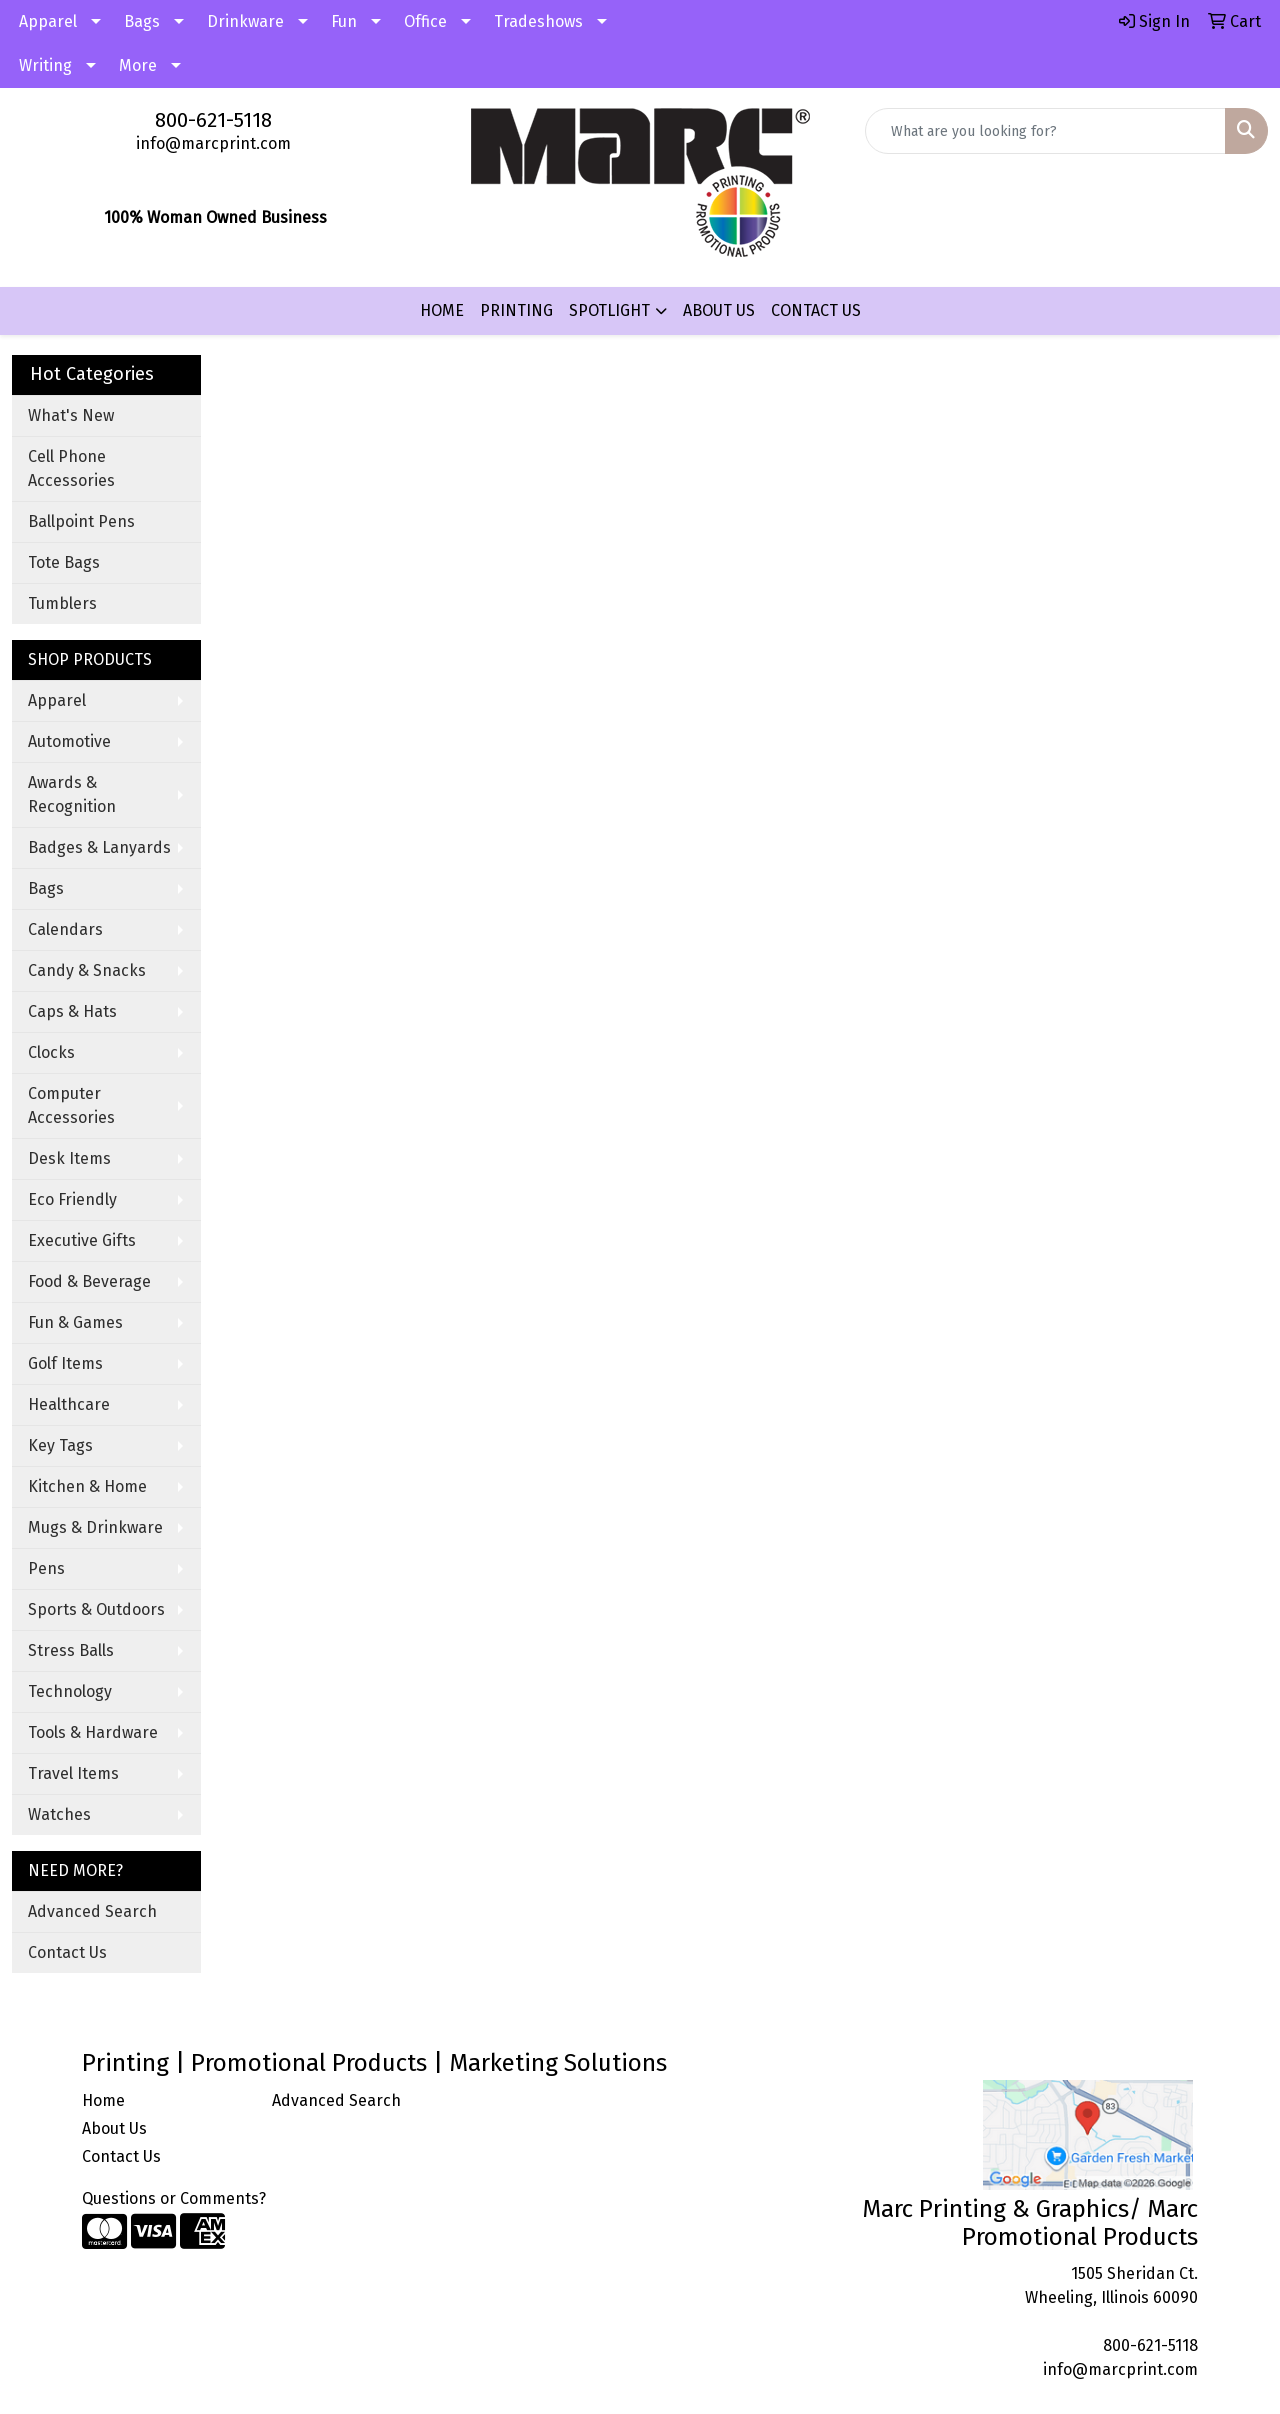  What do you see at coordinates (51, 1052) in the screenshot?
I see `Clocks` at bounding box center [51, 1052].